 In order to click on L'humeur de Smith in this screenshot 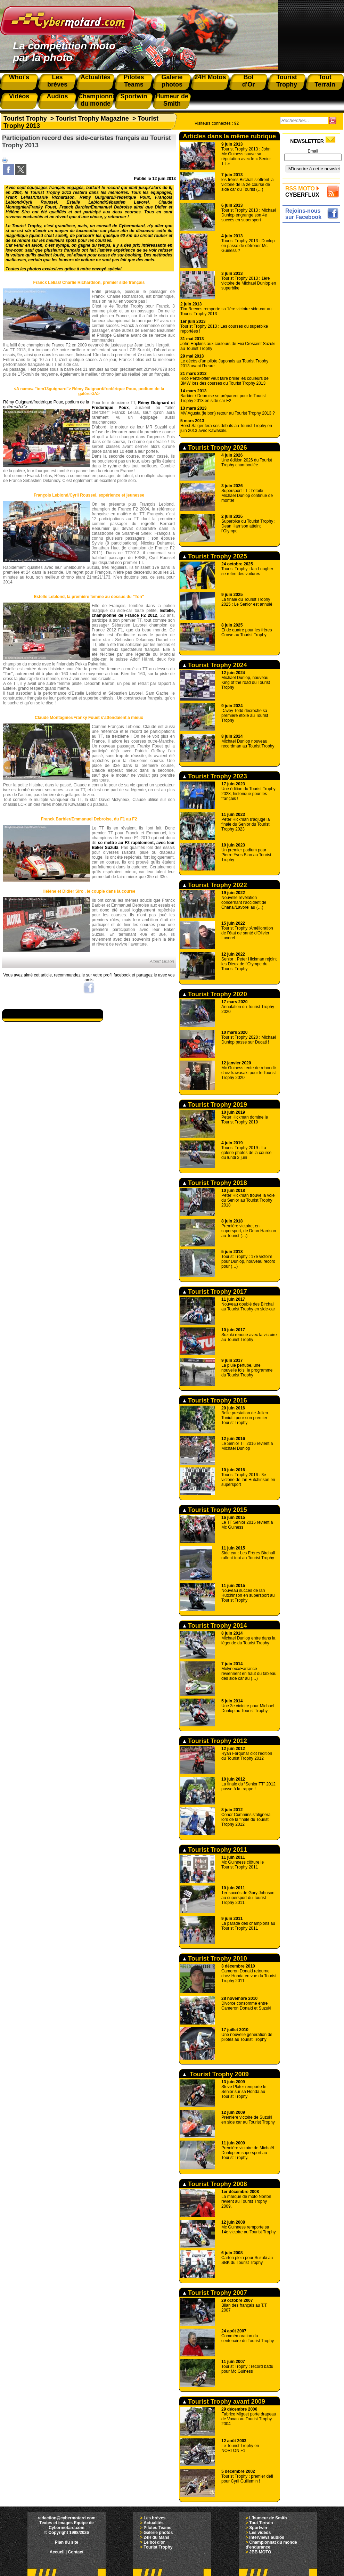, I will do `click(268, 2518)`.